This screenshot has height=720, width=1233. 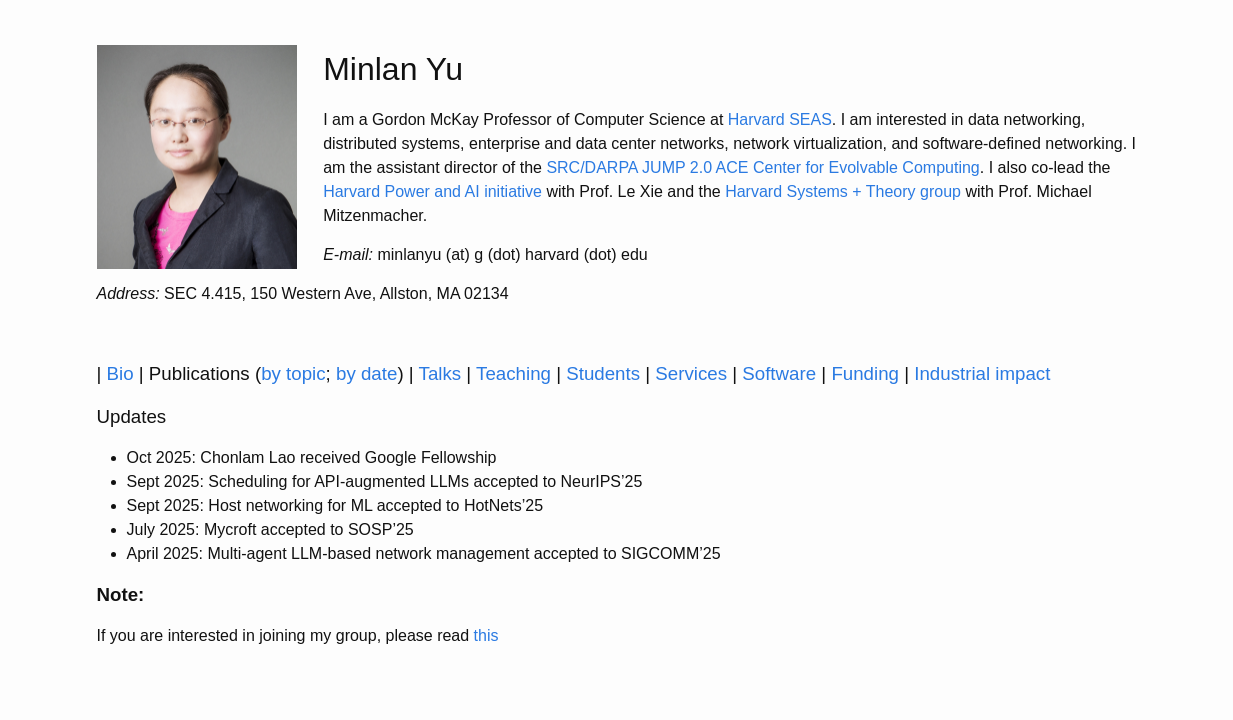 I want to click on Services, so click(x=691, y=373).